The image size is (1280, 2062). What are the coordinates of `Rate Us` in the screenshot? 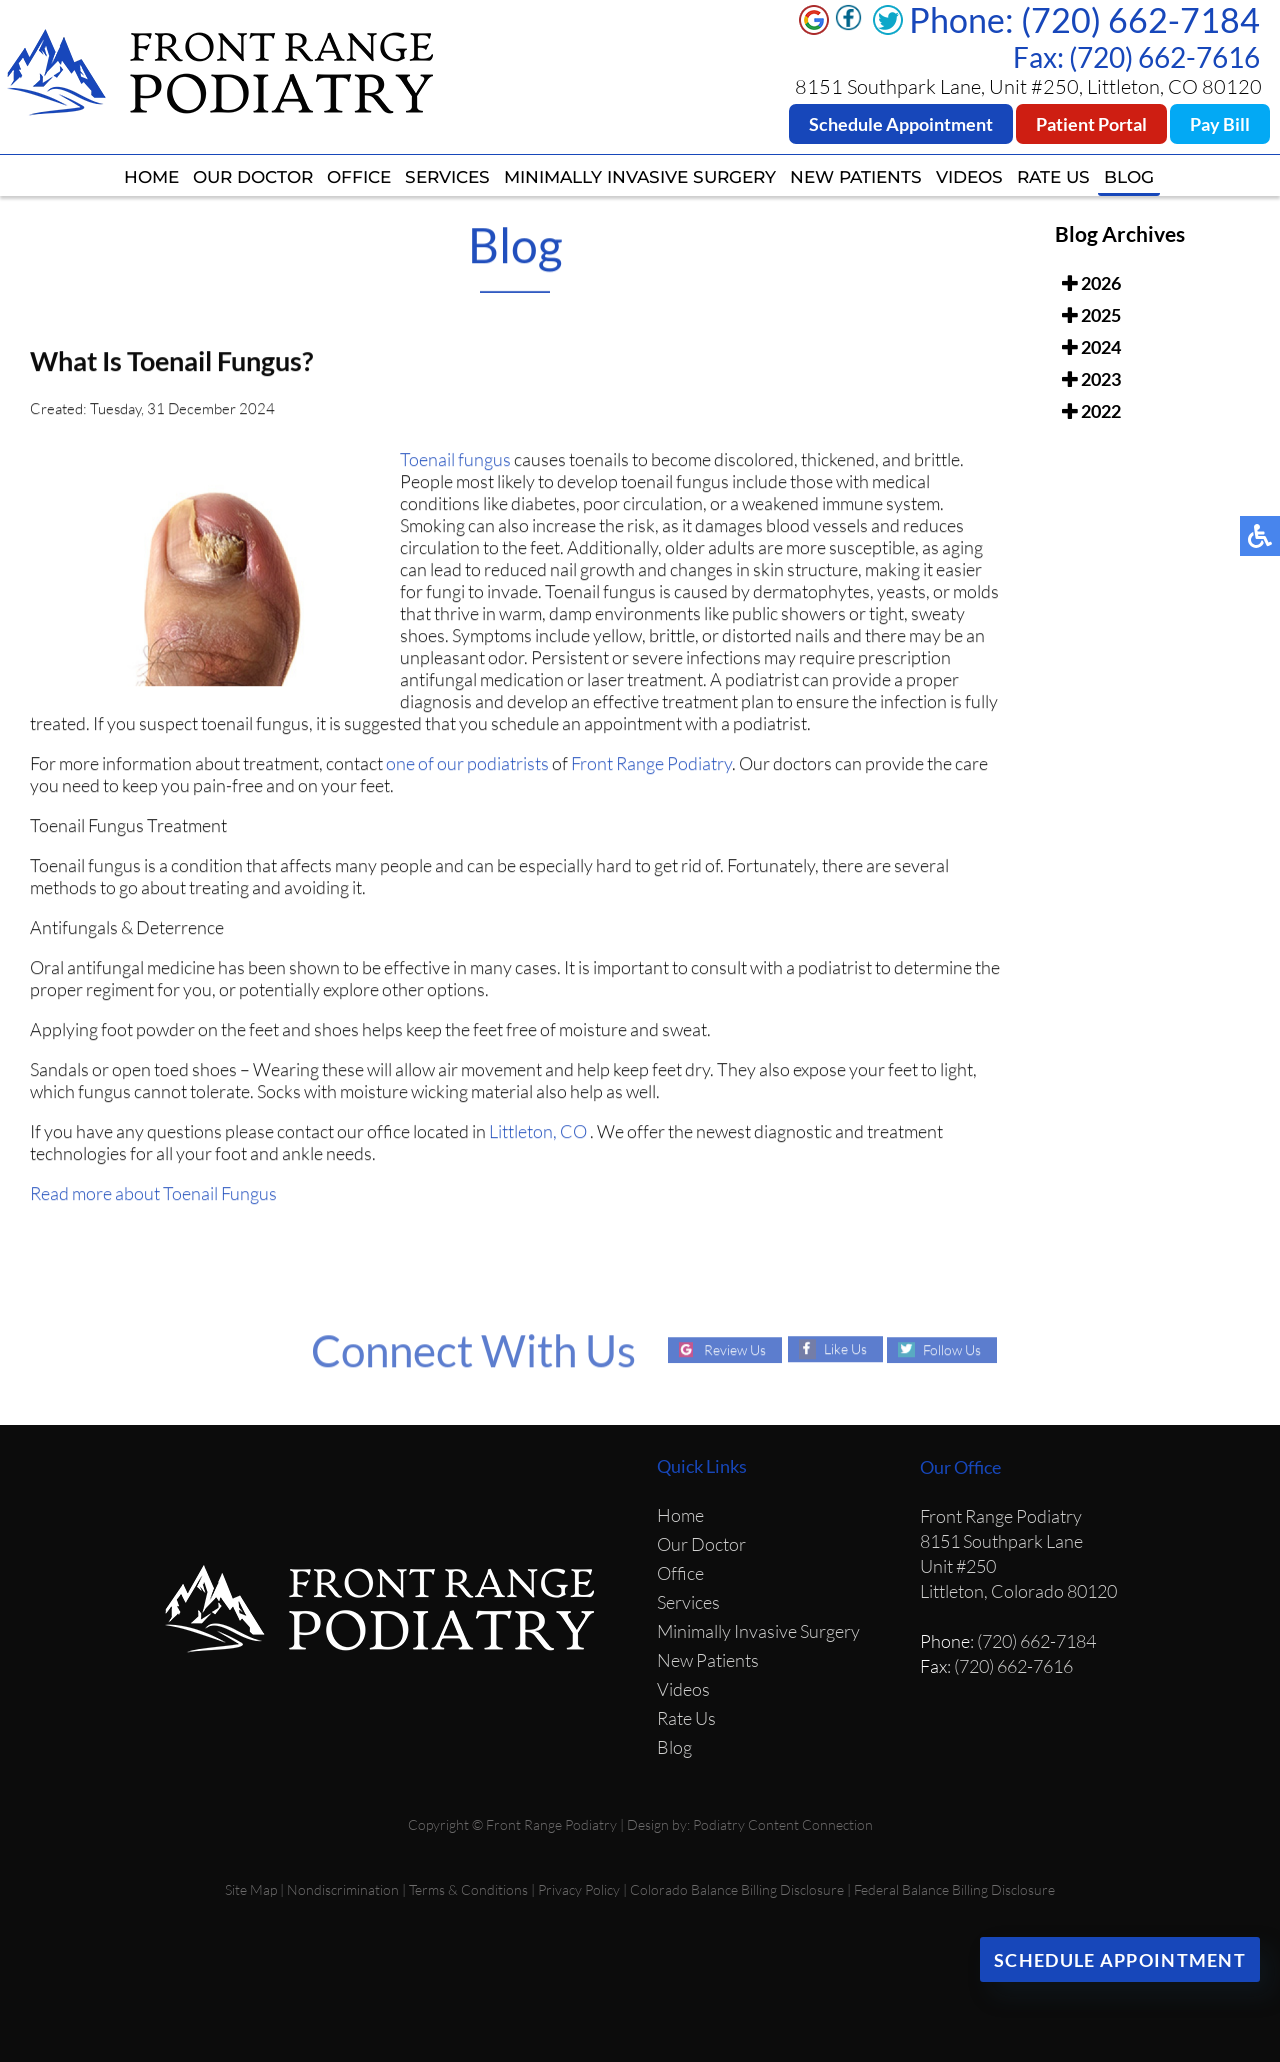 It's located at (1053, 177).